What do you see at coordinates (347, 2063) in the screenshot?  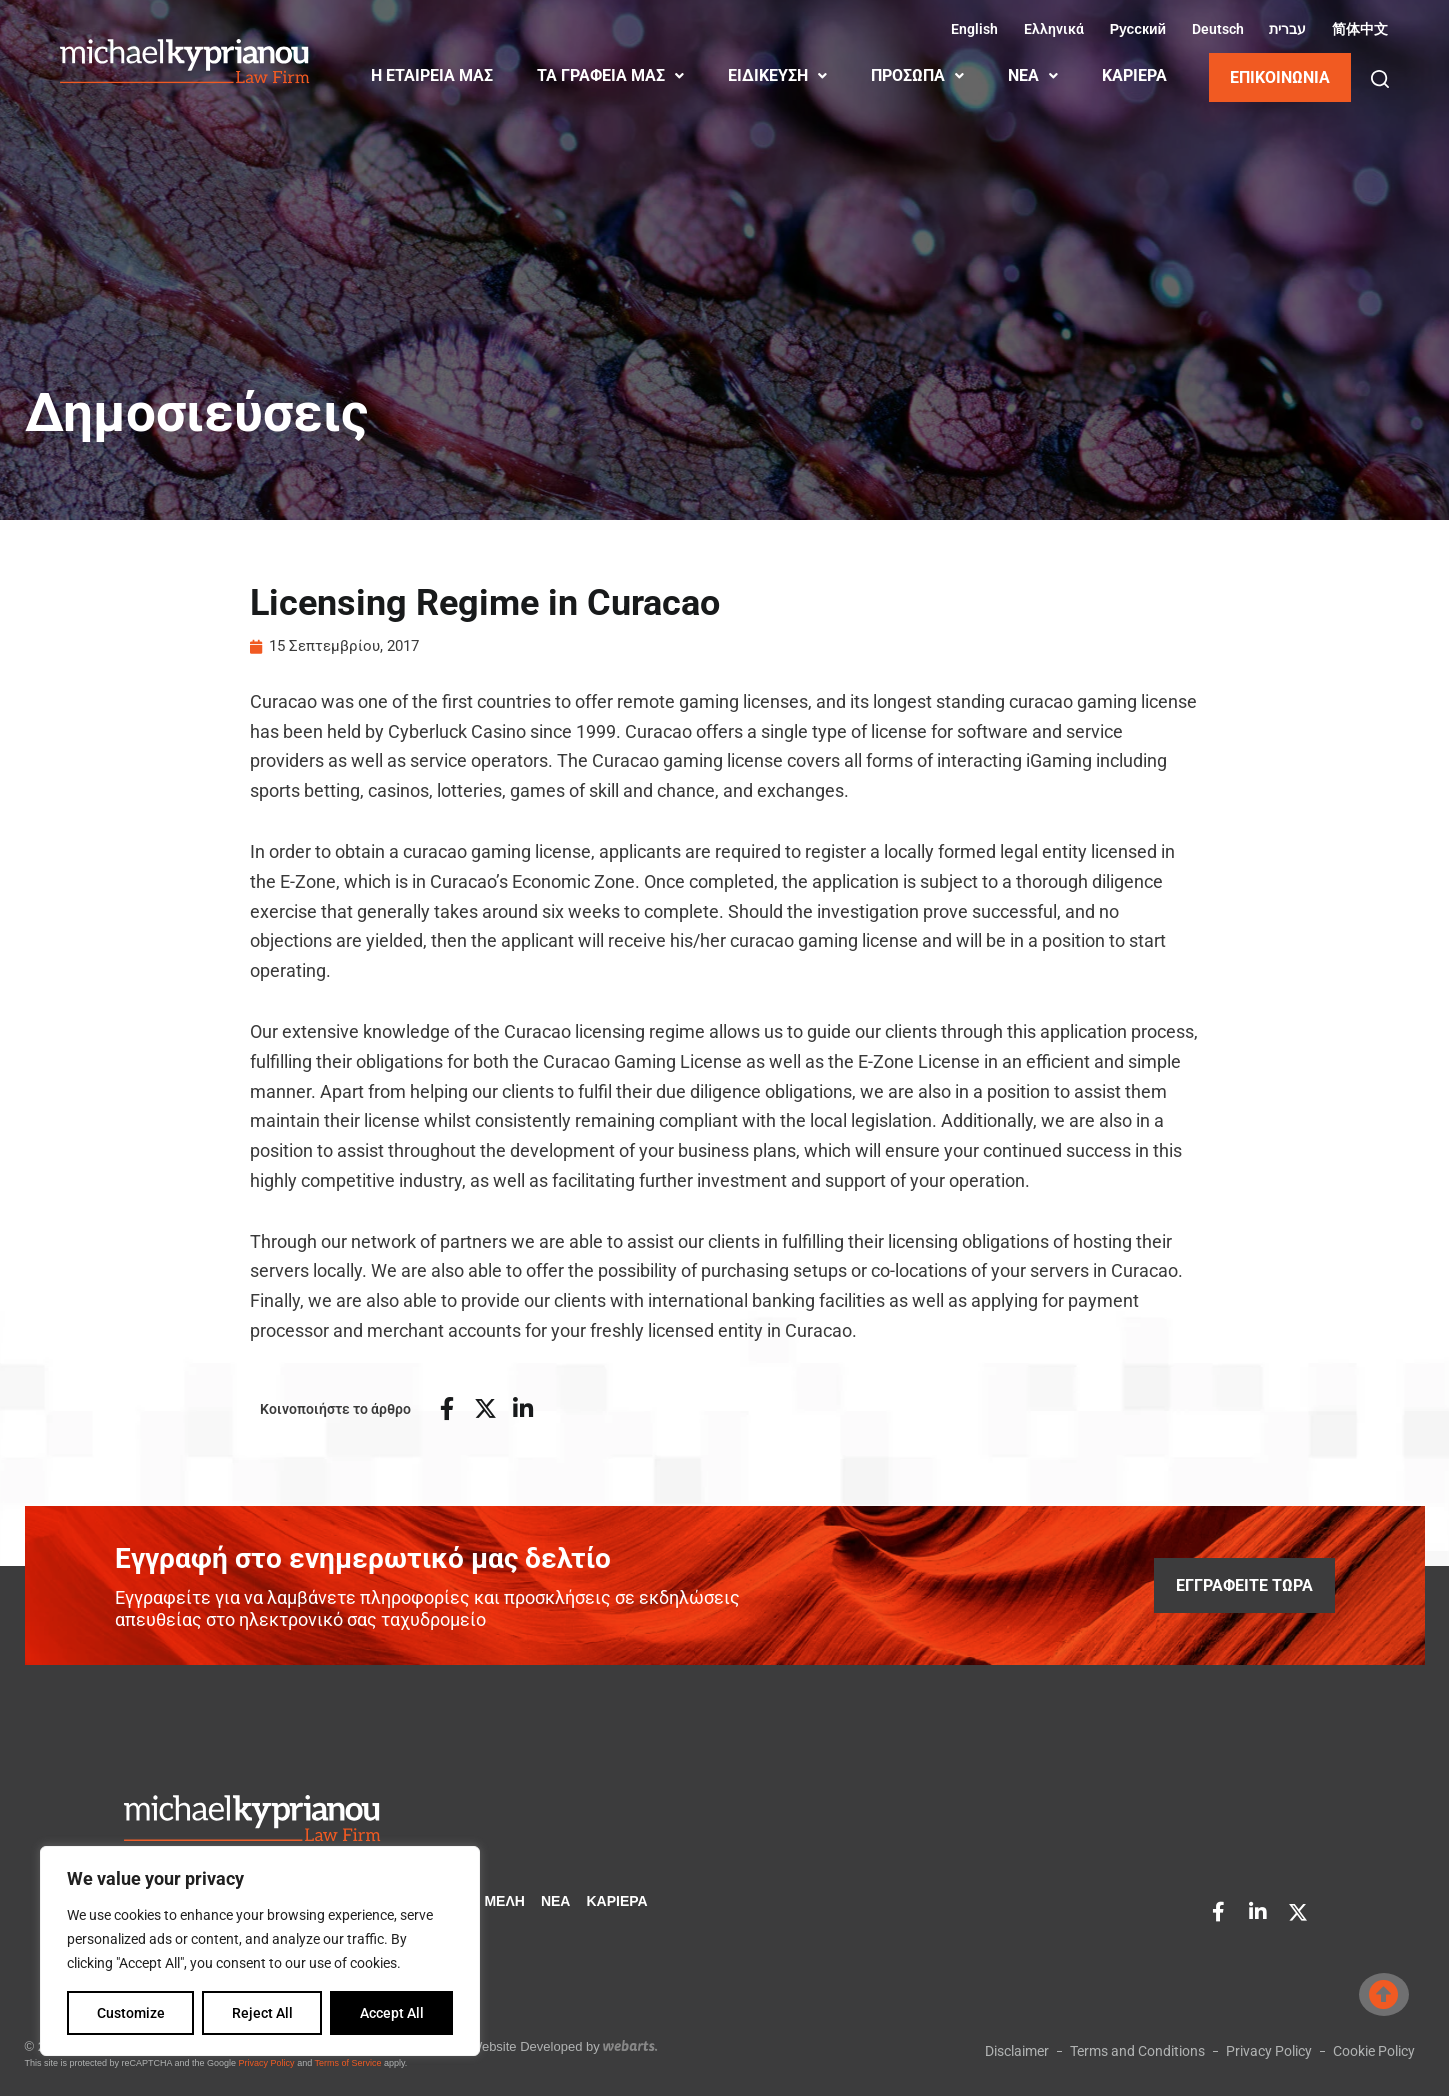 I see `Terms of Service` at bounding box center [347, 2063].